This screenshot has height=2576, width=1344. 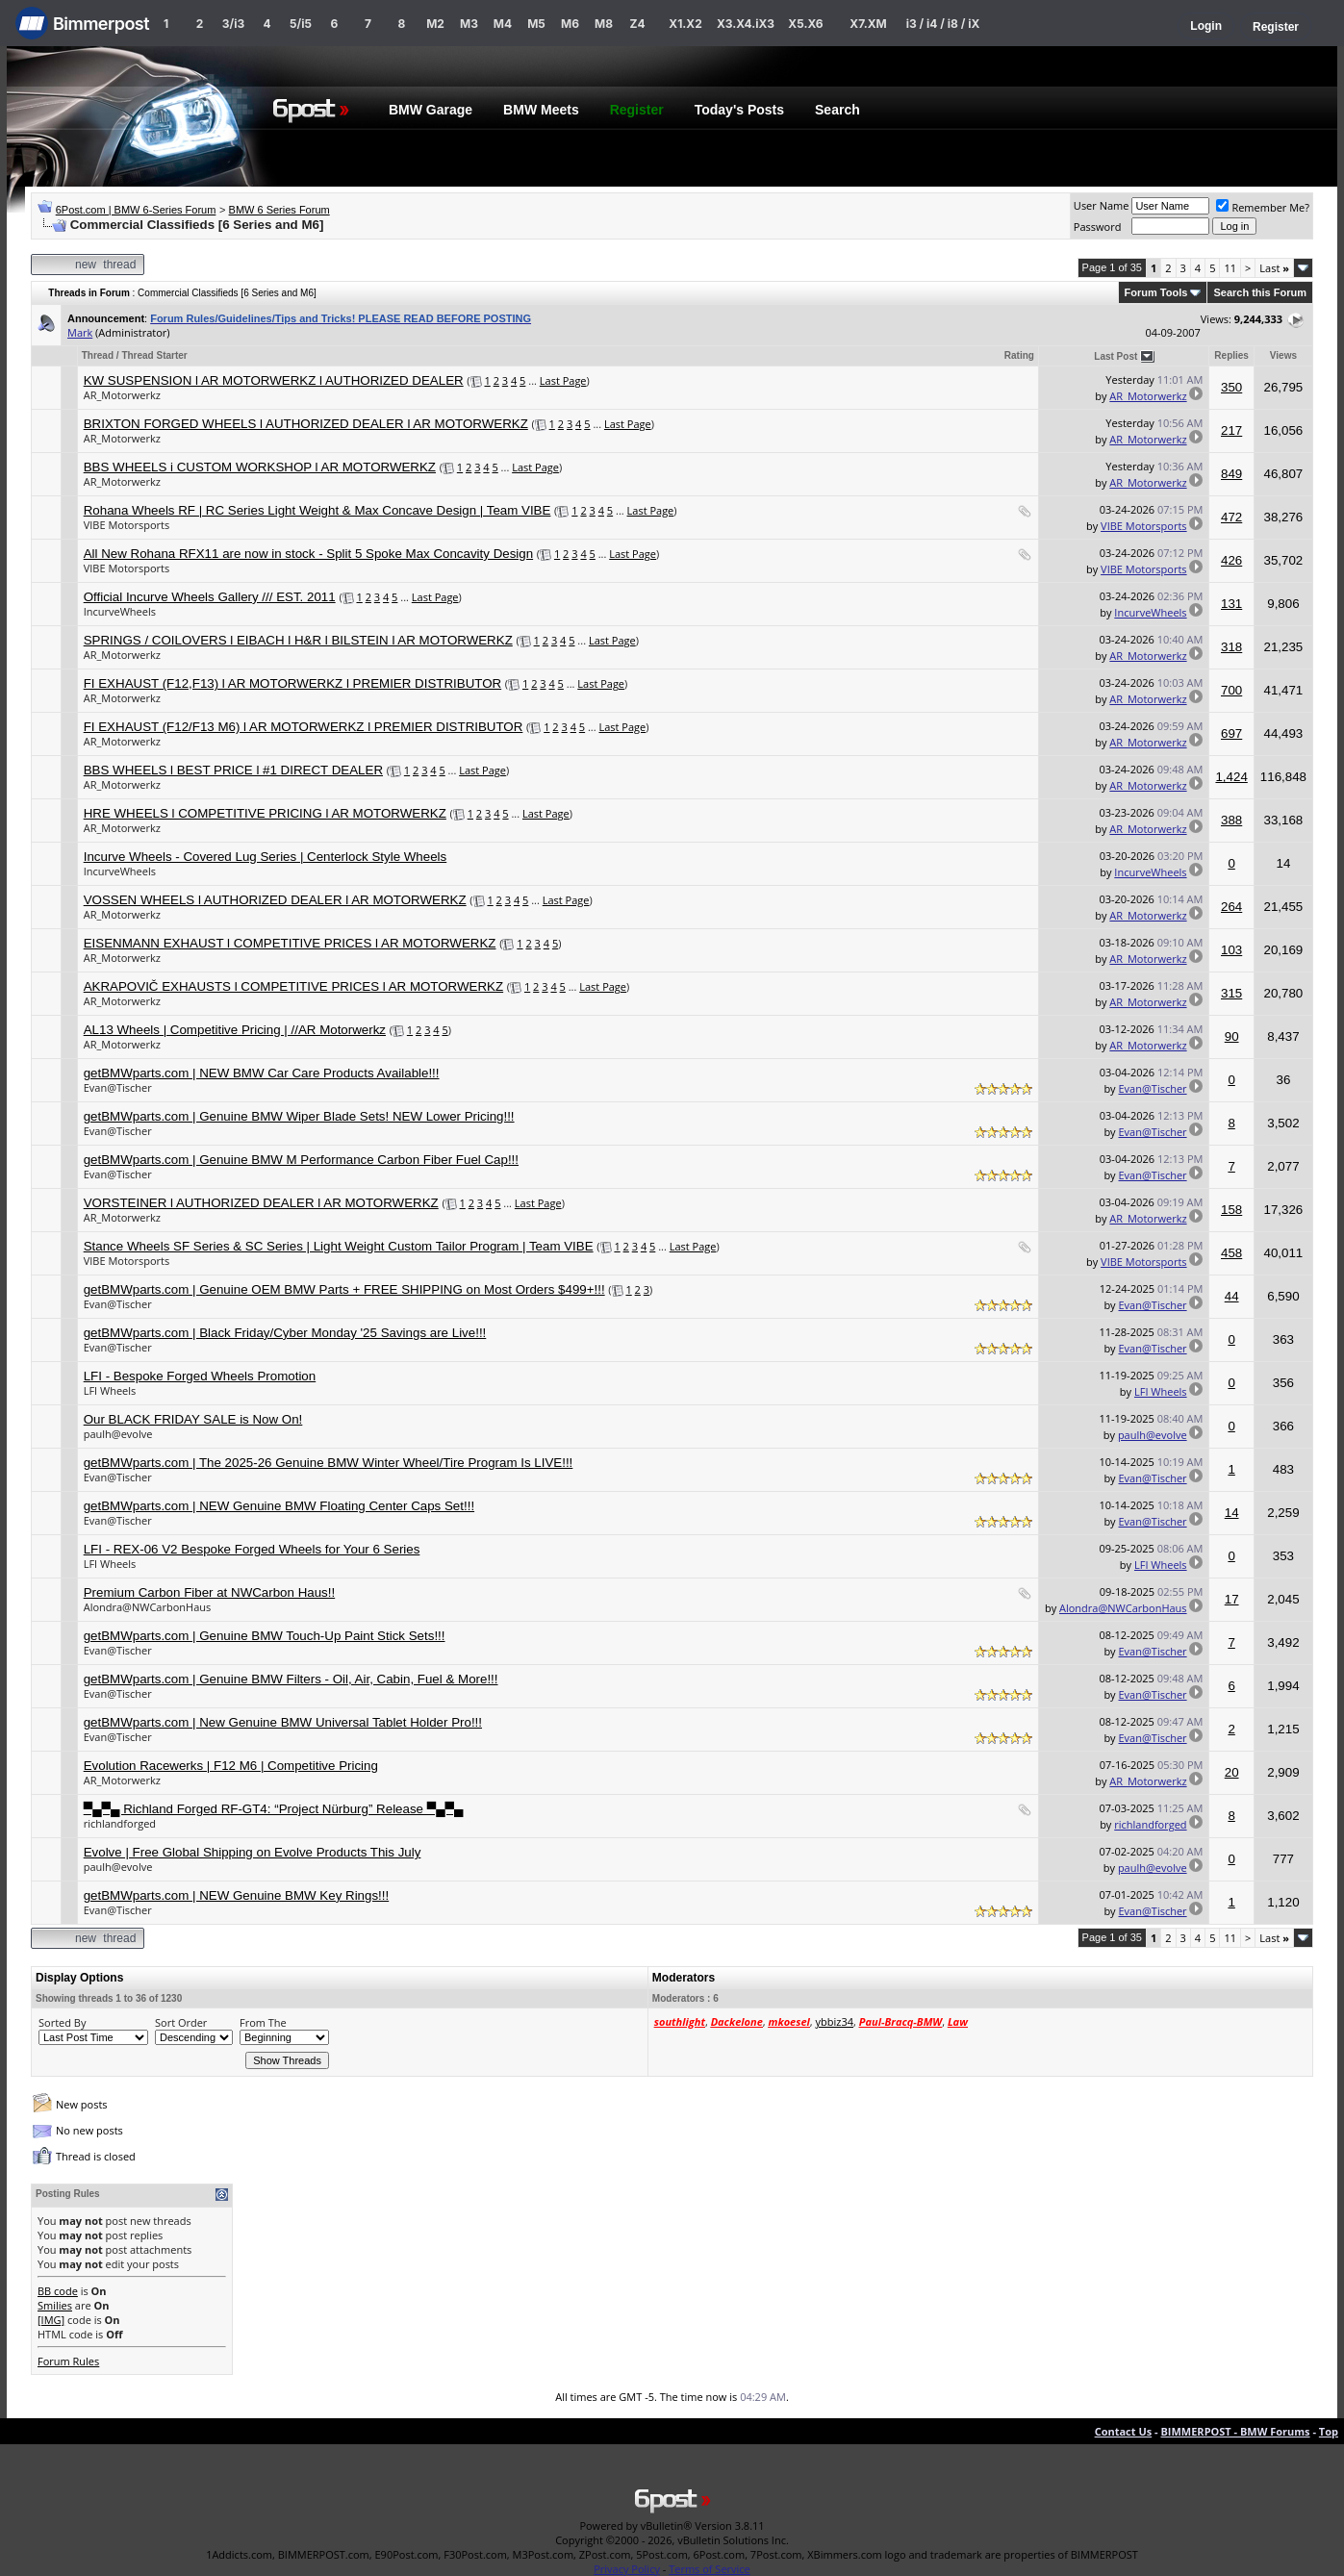 What do you see at coordinates (469, 23) in the screenshot?
I see `M3` at bounding box center [469, 23].